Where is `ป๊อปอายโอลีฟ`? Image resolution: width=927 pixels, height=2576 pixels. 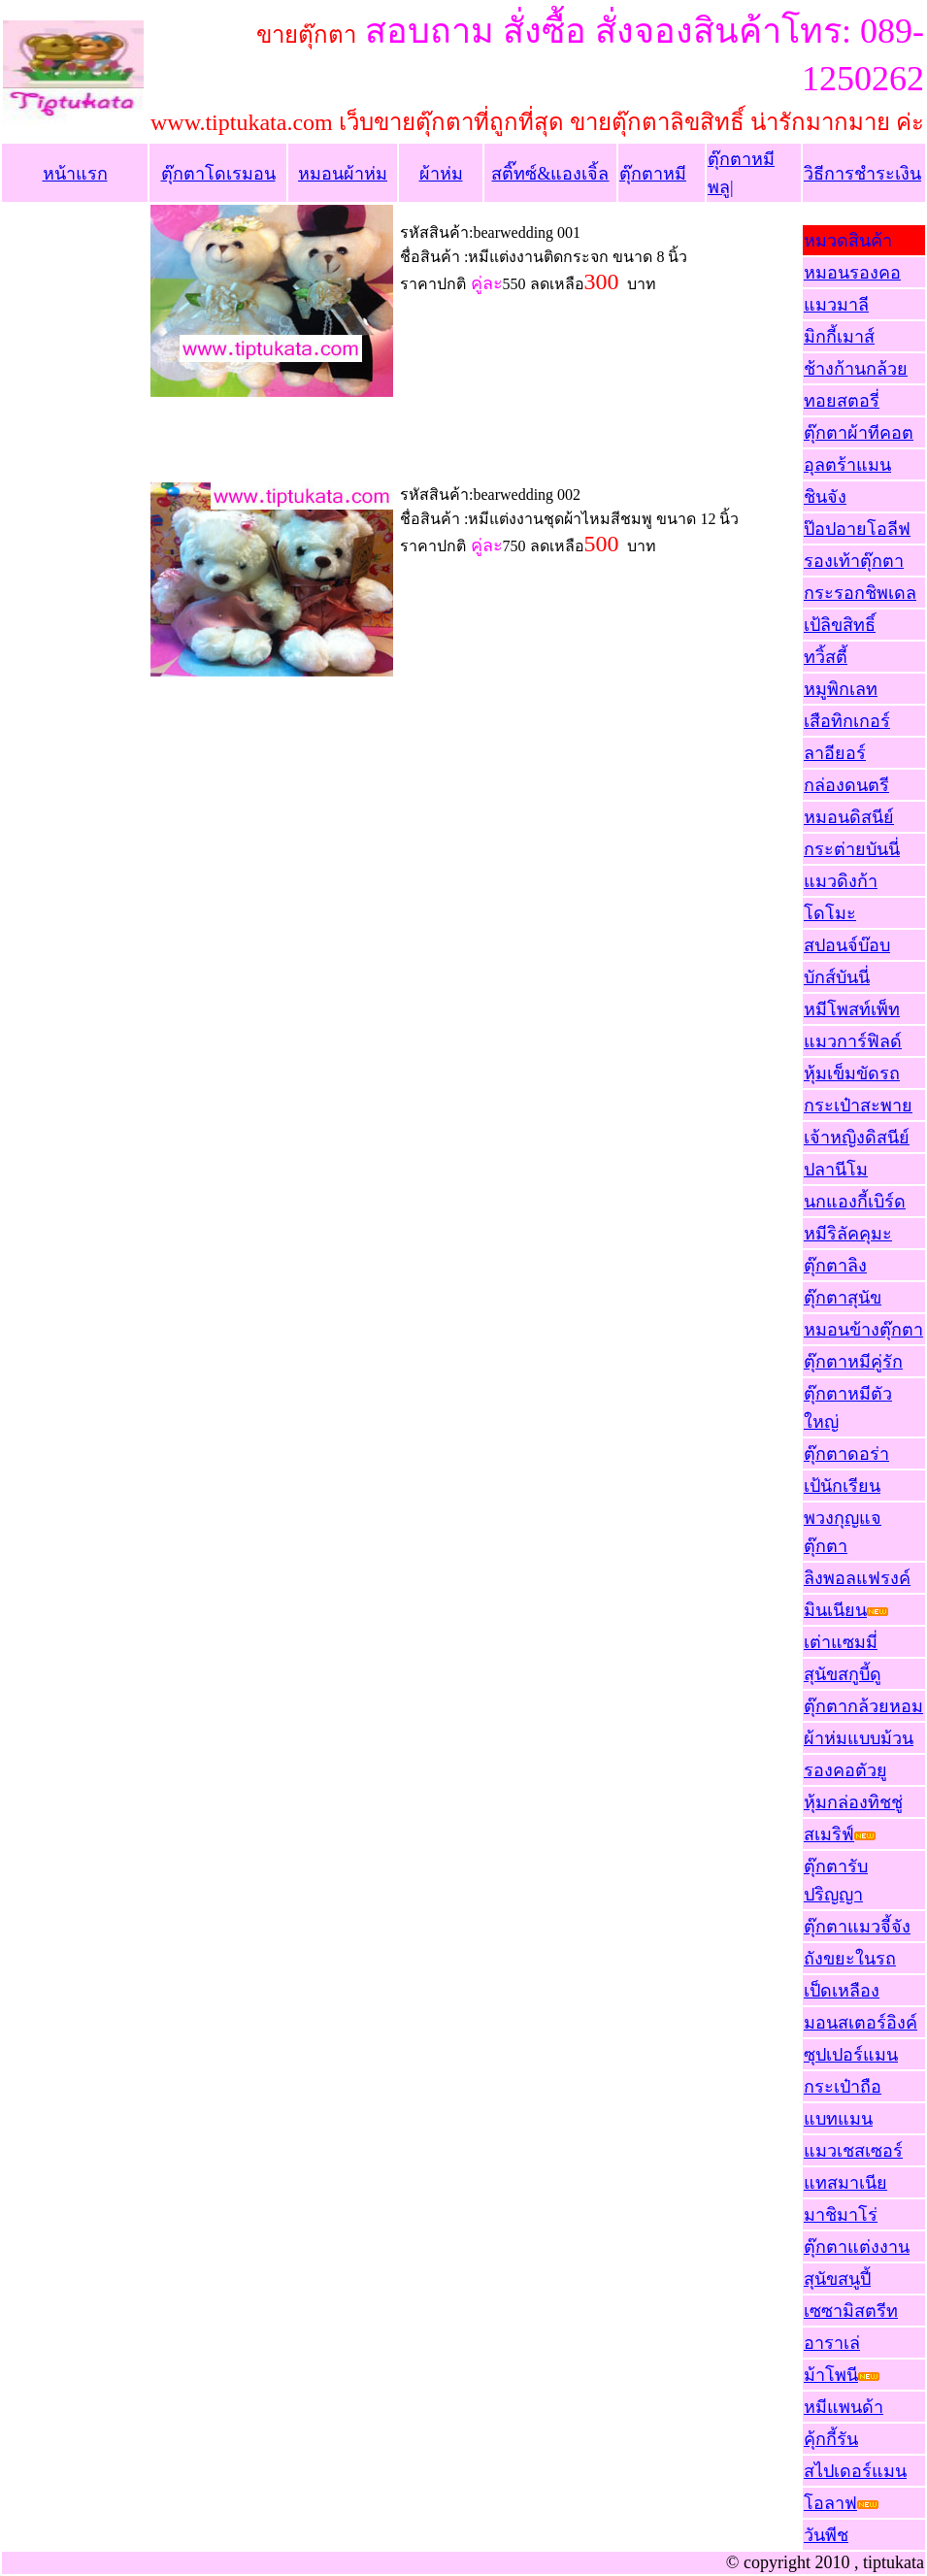 ป๊อปอายโอลีฟ is located at coordinates (857, 529).